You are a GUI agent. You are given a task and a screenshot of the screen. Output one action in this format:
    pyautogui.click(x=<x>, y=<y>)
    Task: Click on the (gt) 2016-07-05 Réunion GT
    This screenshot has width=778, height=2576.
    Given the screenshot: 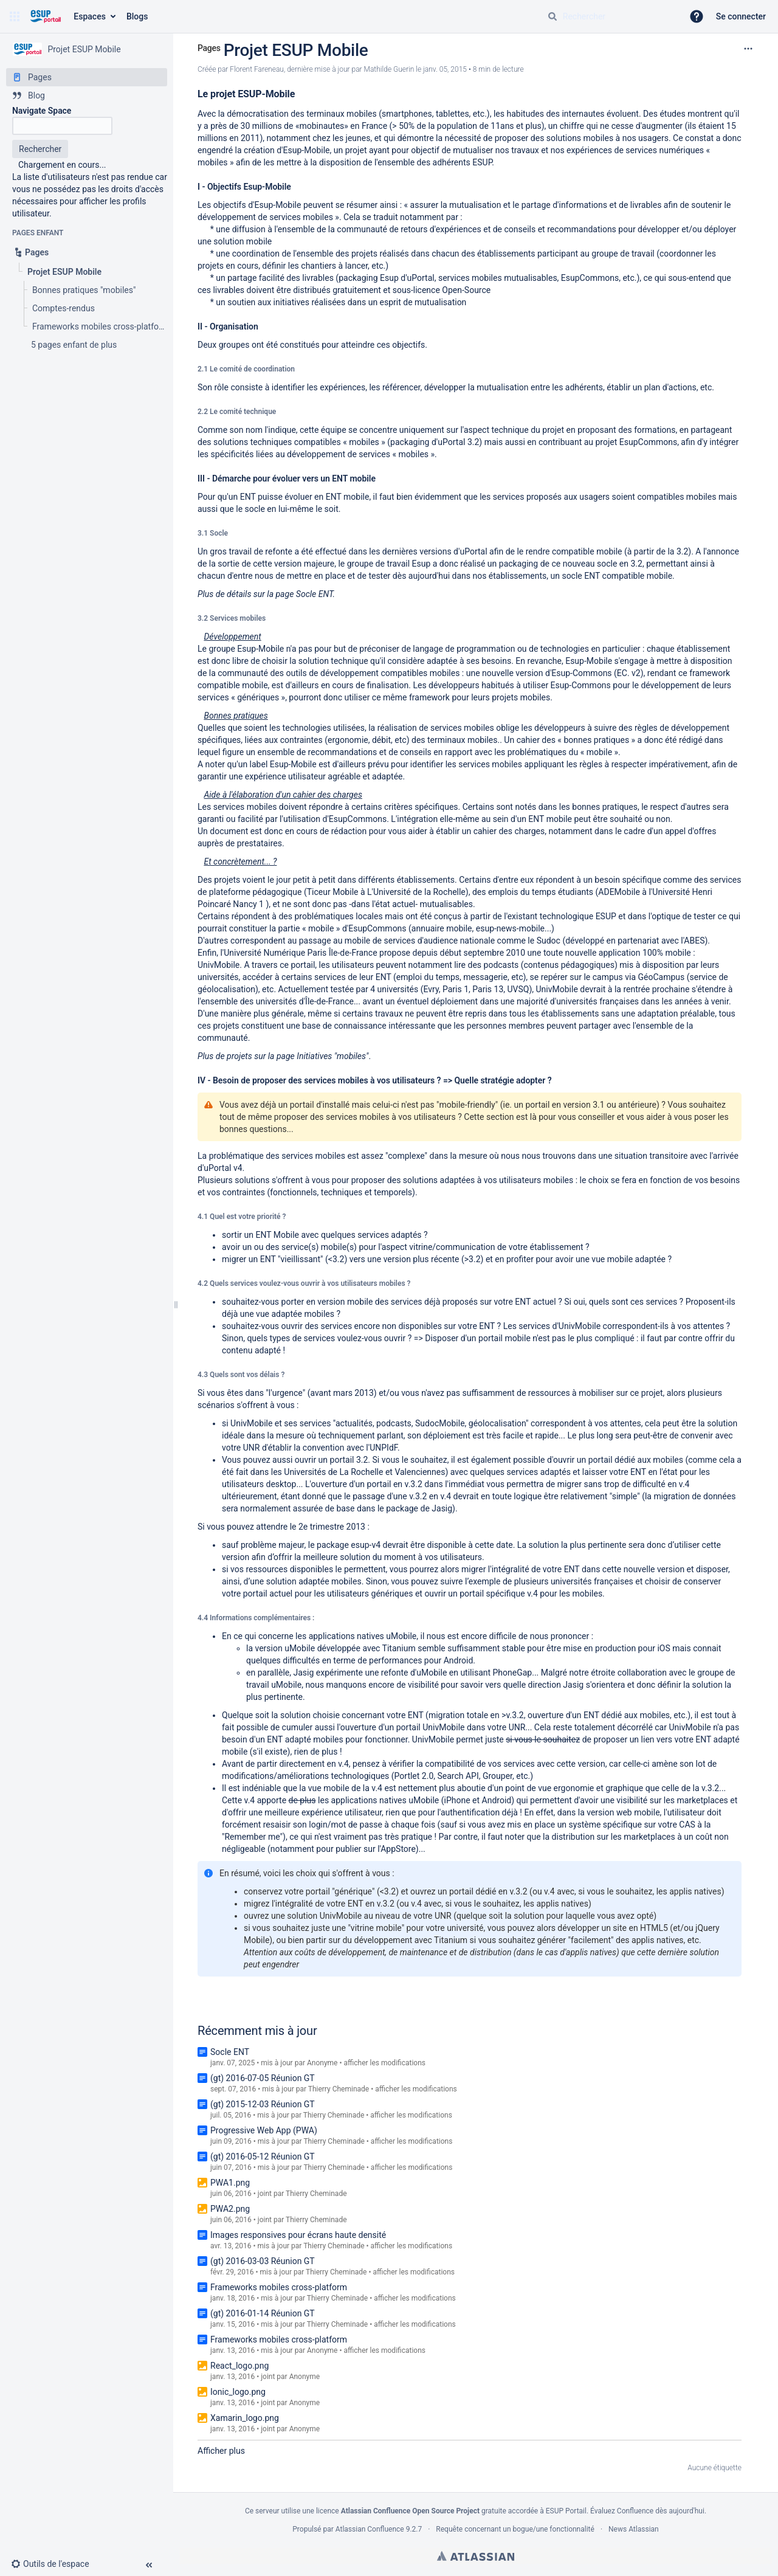 What is the action you would take?
    pyautogui.click(x=262, y=2078)
    